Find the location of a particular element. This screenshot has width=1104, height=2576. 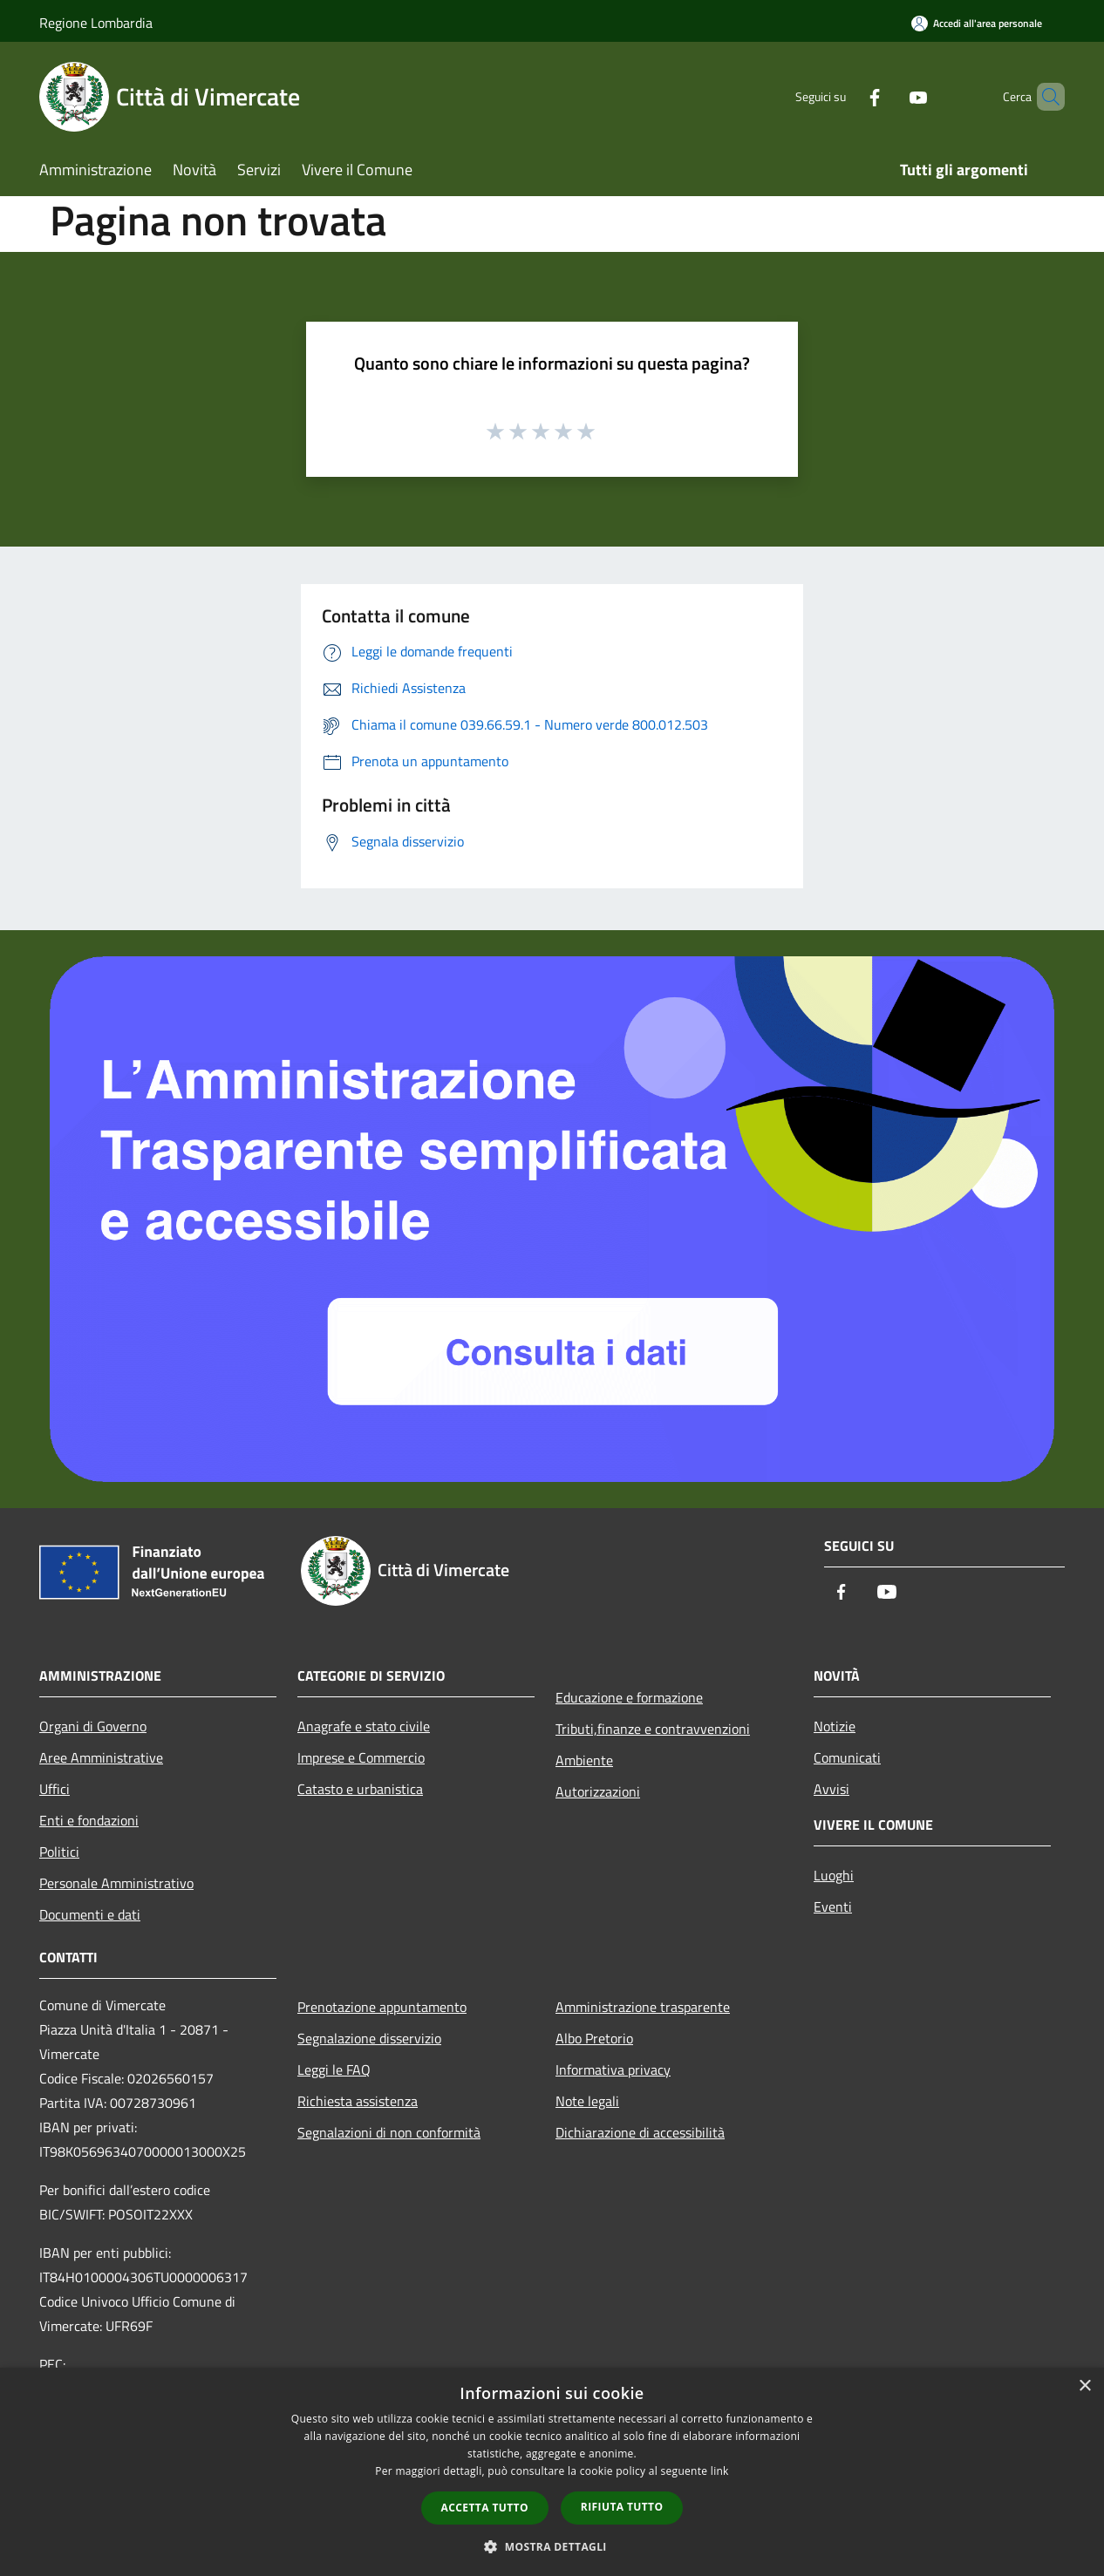

Prenotazione appuntamento is located at coordinates (382, 2006).